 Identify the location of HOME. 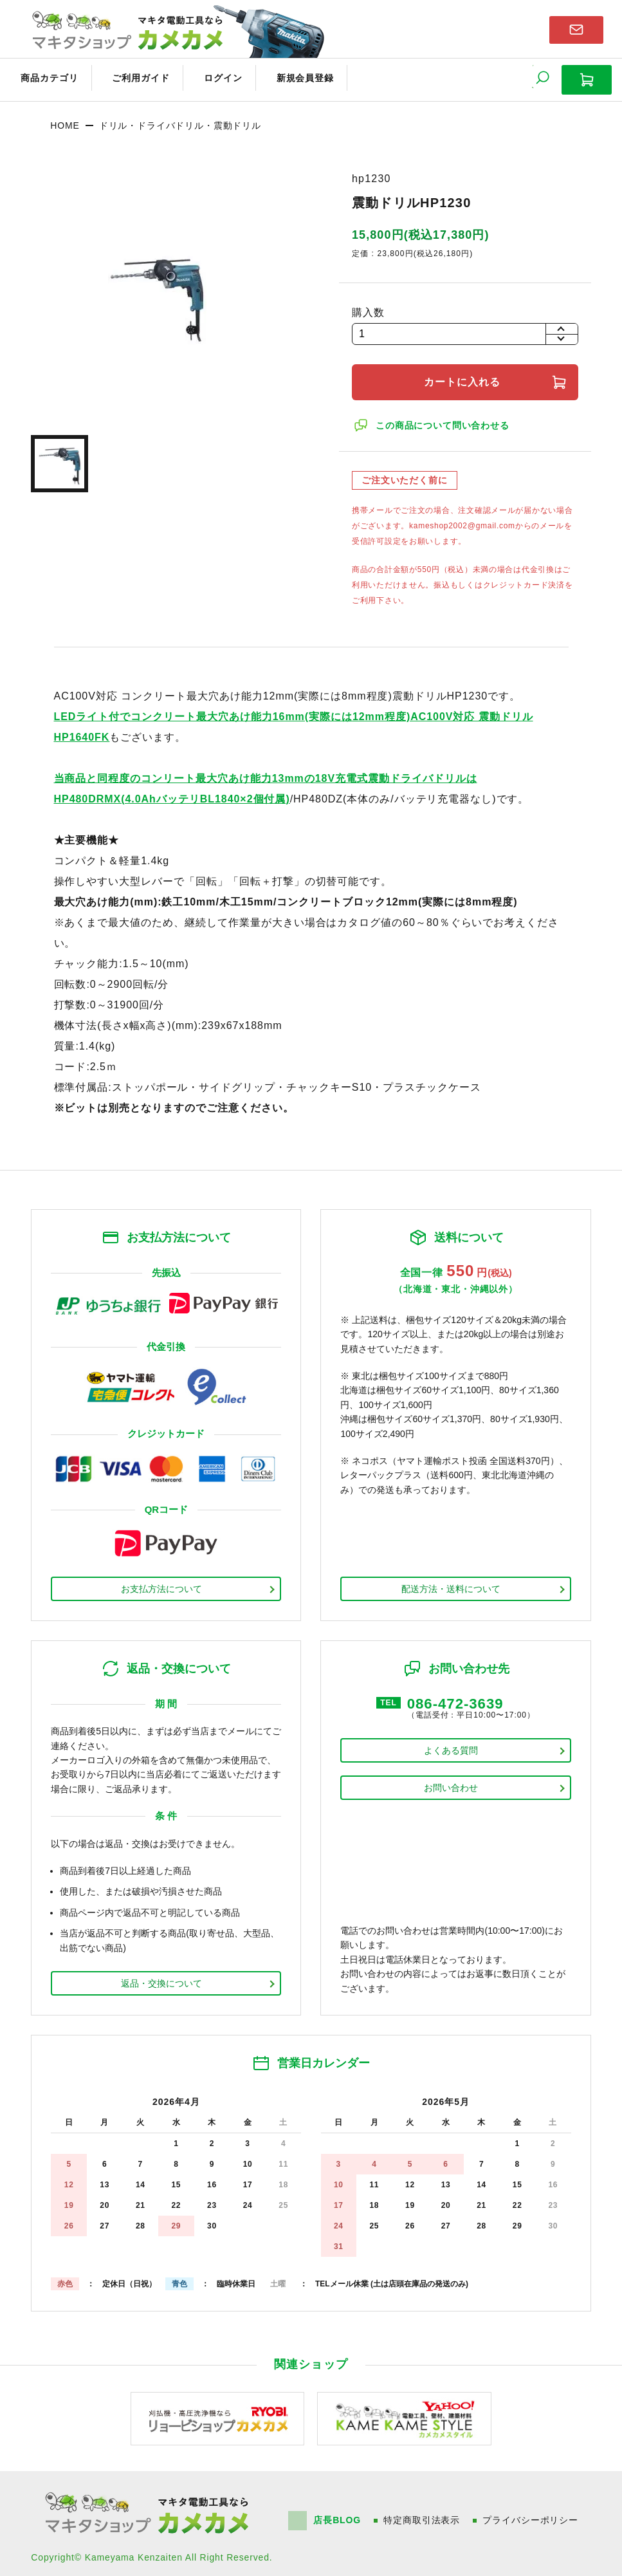
(64, 119).